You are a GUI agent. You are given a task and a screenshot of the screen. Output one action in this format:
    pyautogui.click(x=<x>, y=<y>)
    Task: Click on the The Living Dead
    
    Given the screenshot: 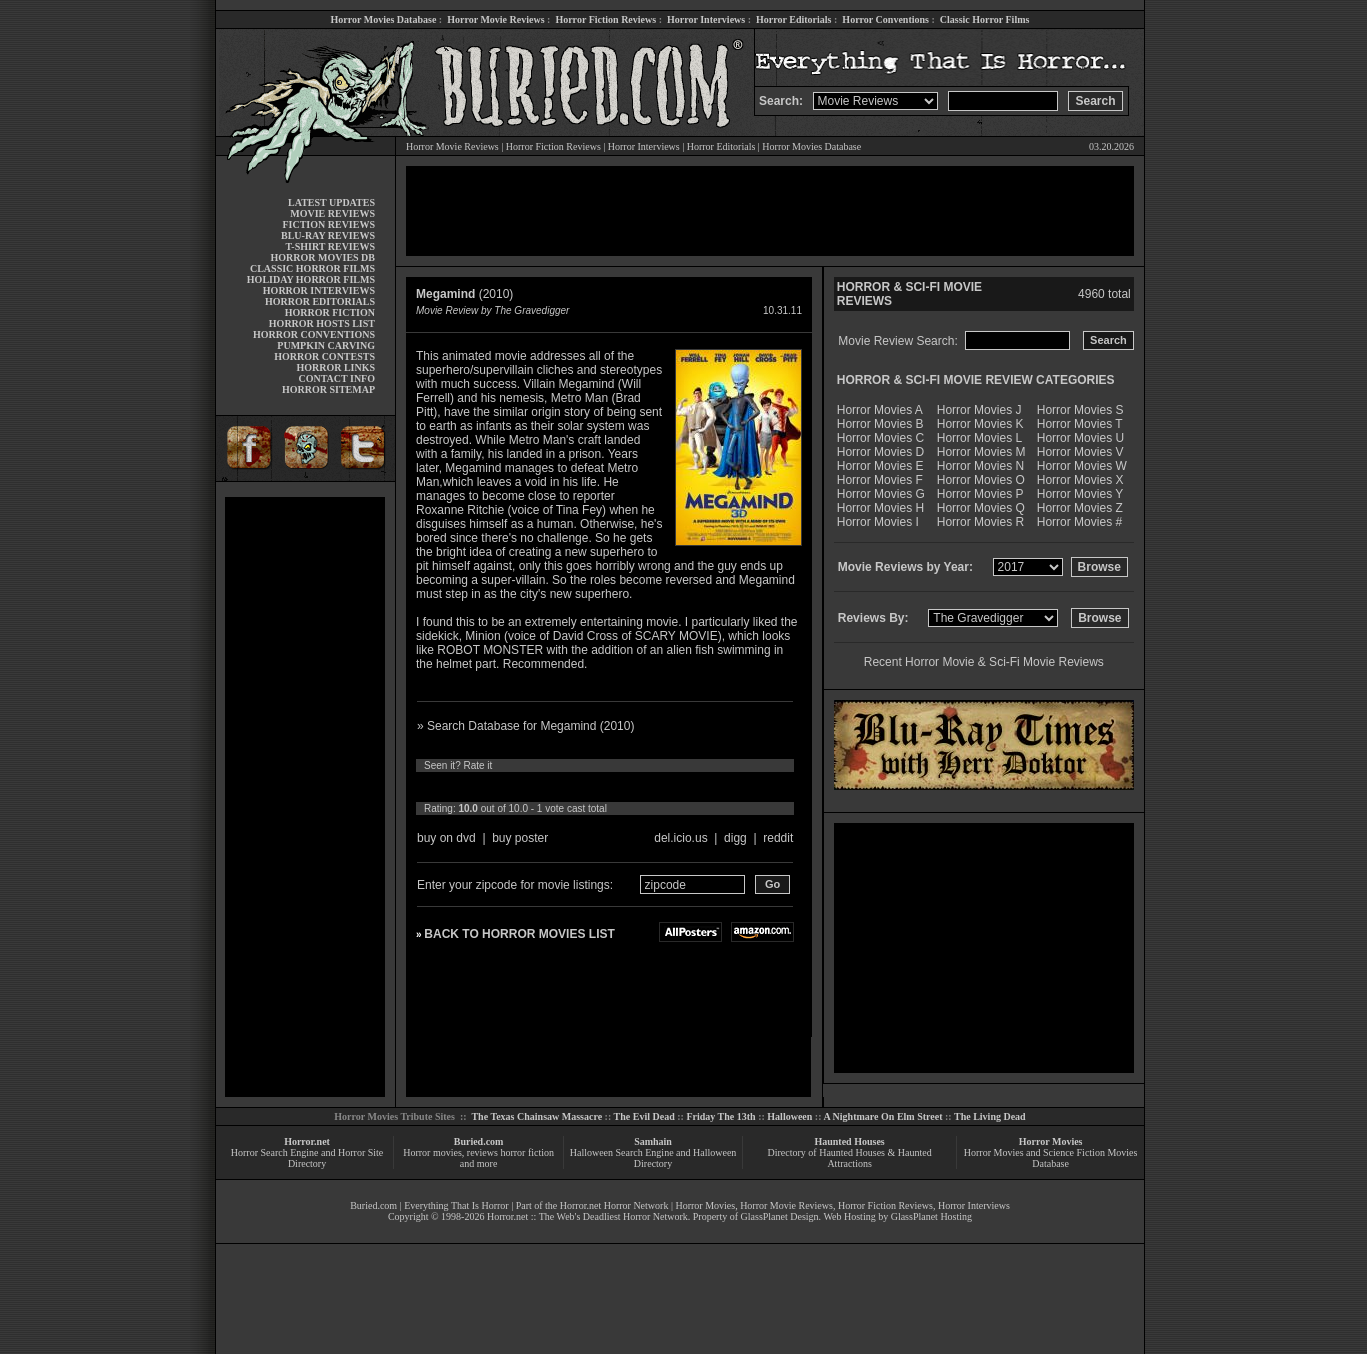 What is the action you would take?
    pyautogui.click(x=990, y=1116)
    